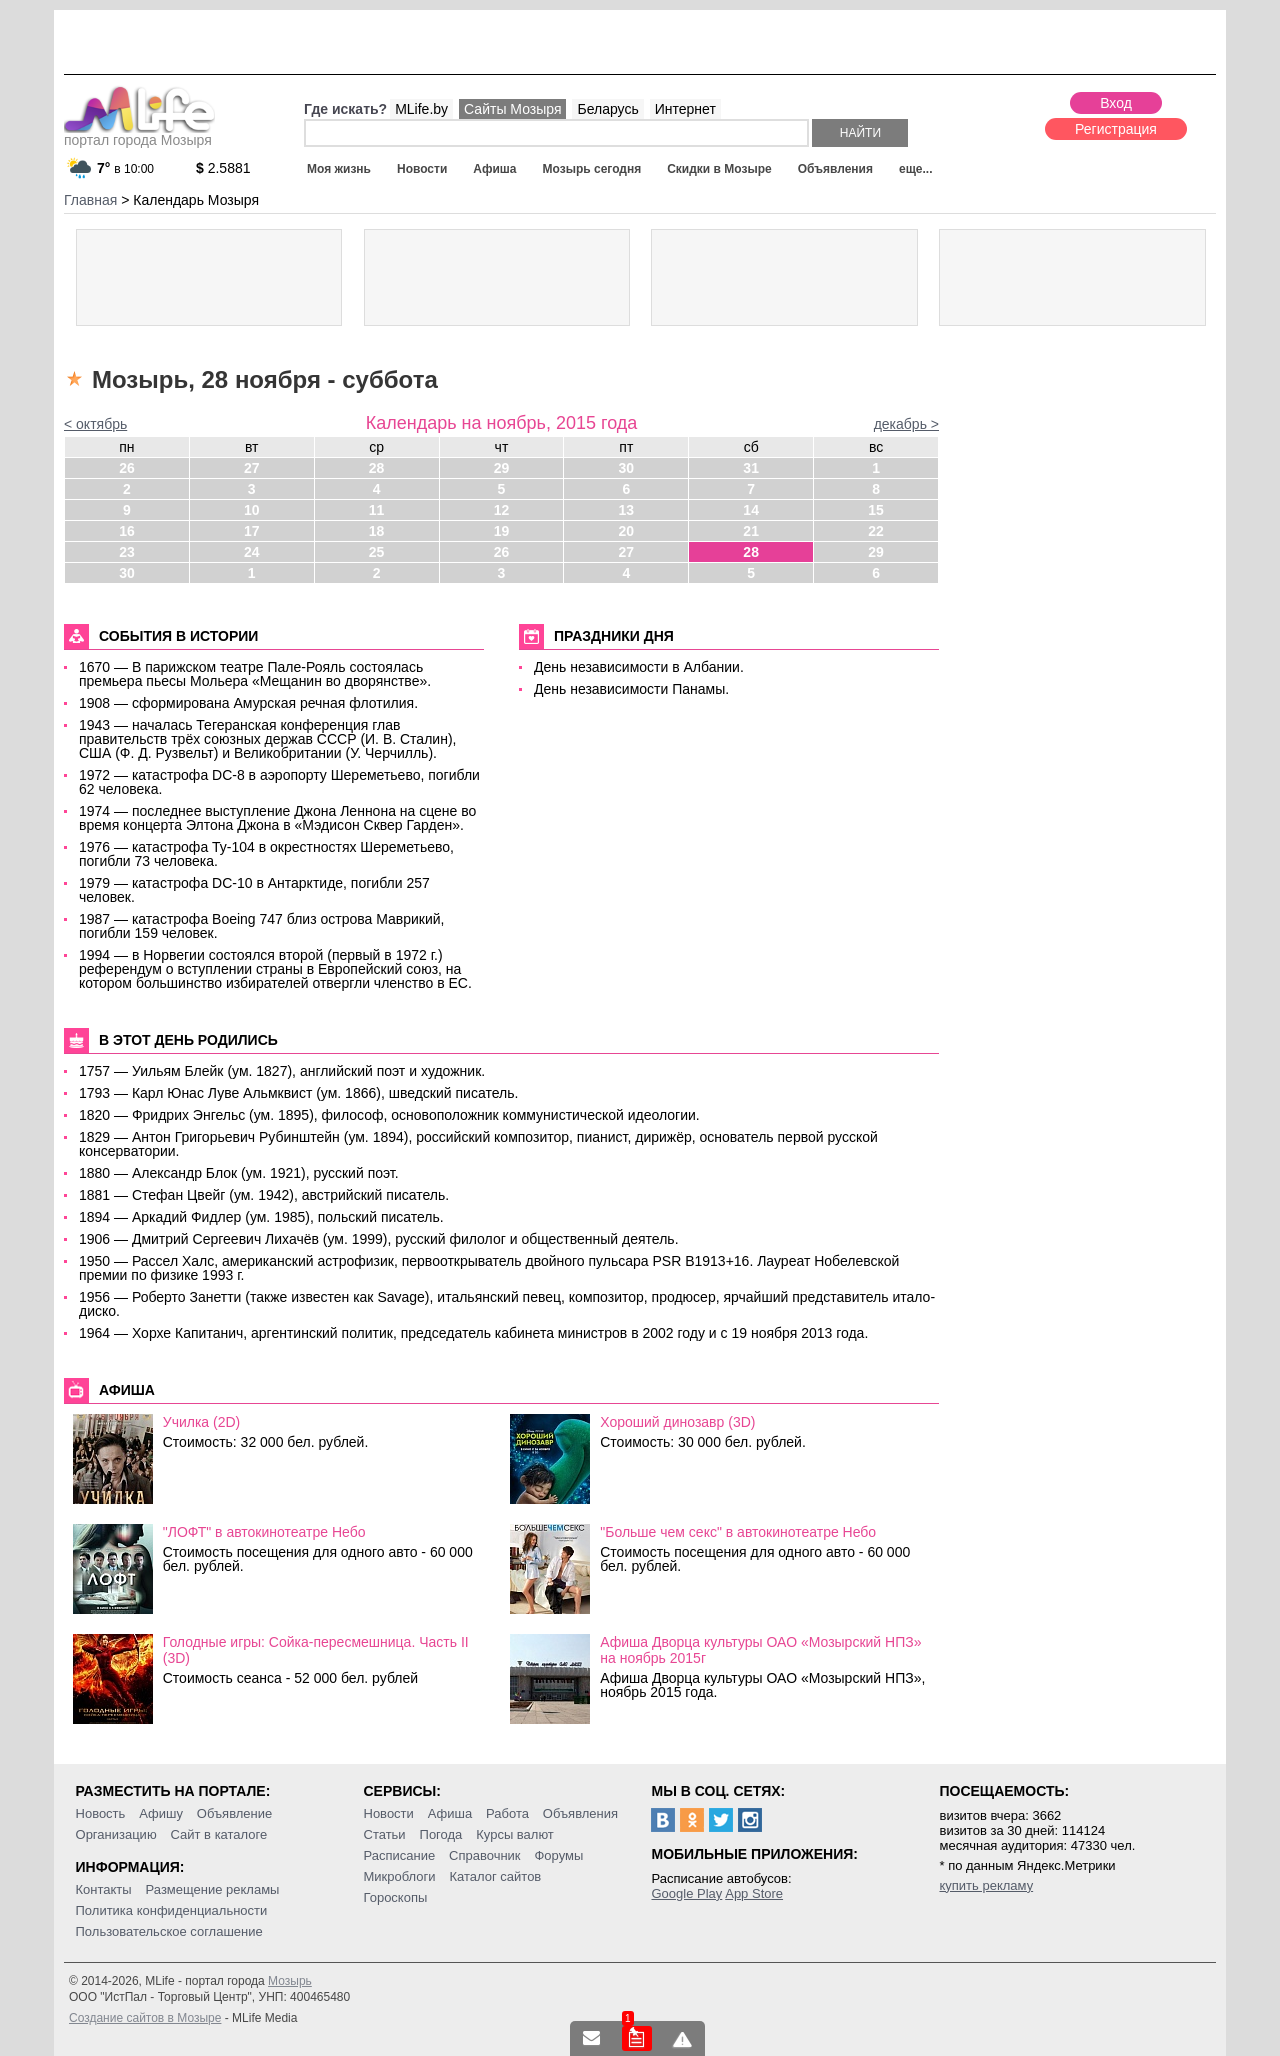  Describe the element at coordinates (252, 552) in the screenshot. I see `24` at that location.